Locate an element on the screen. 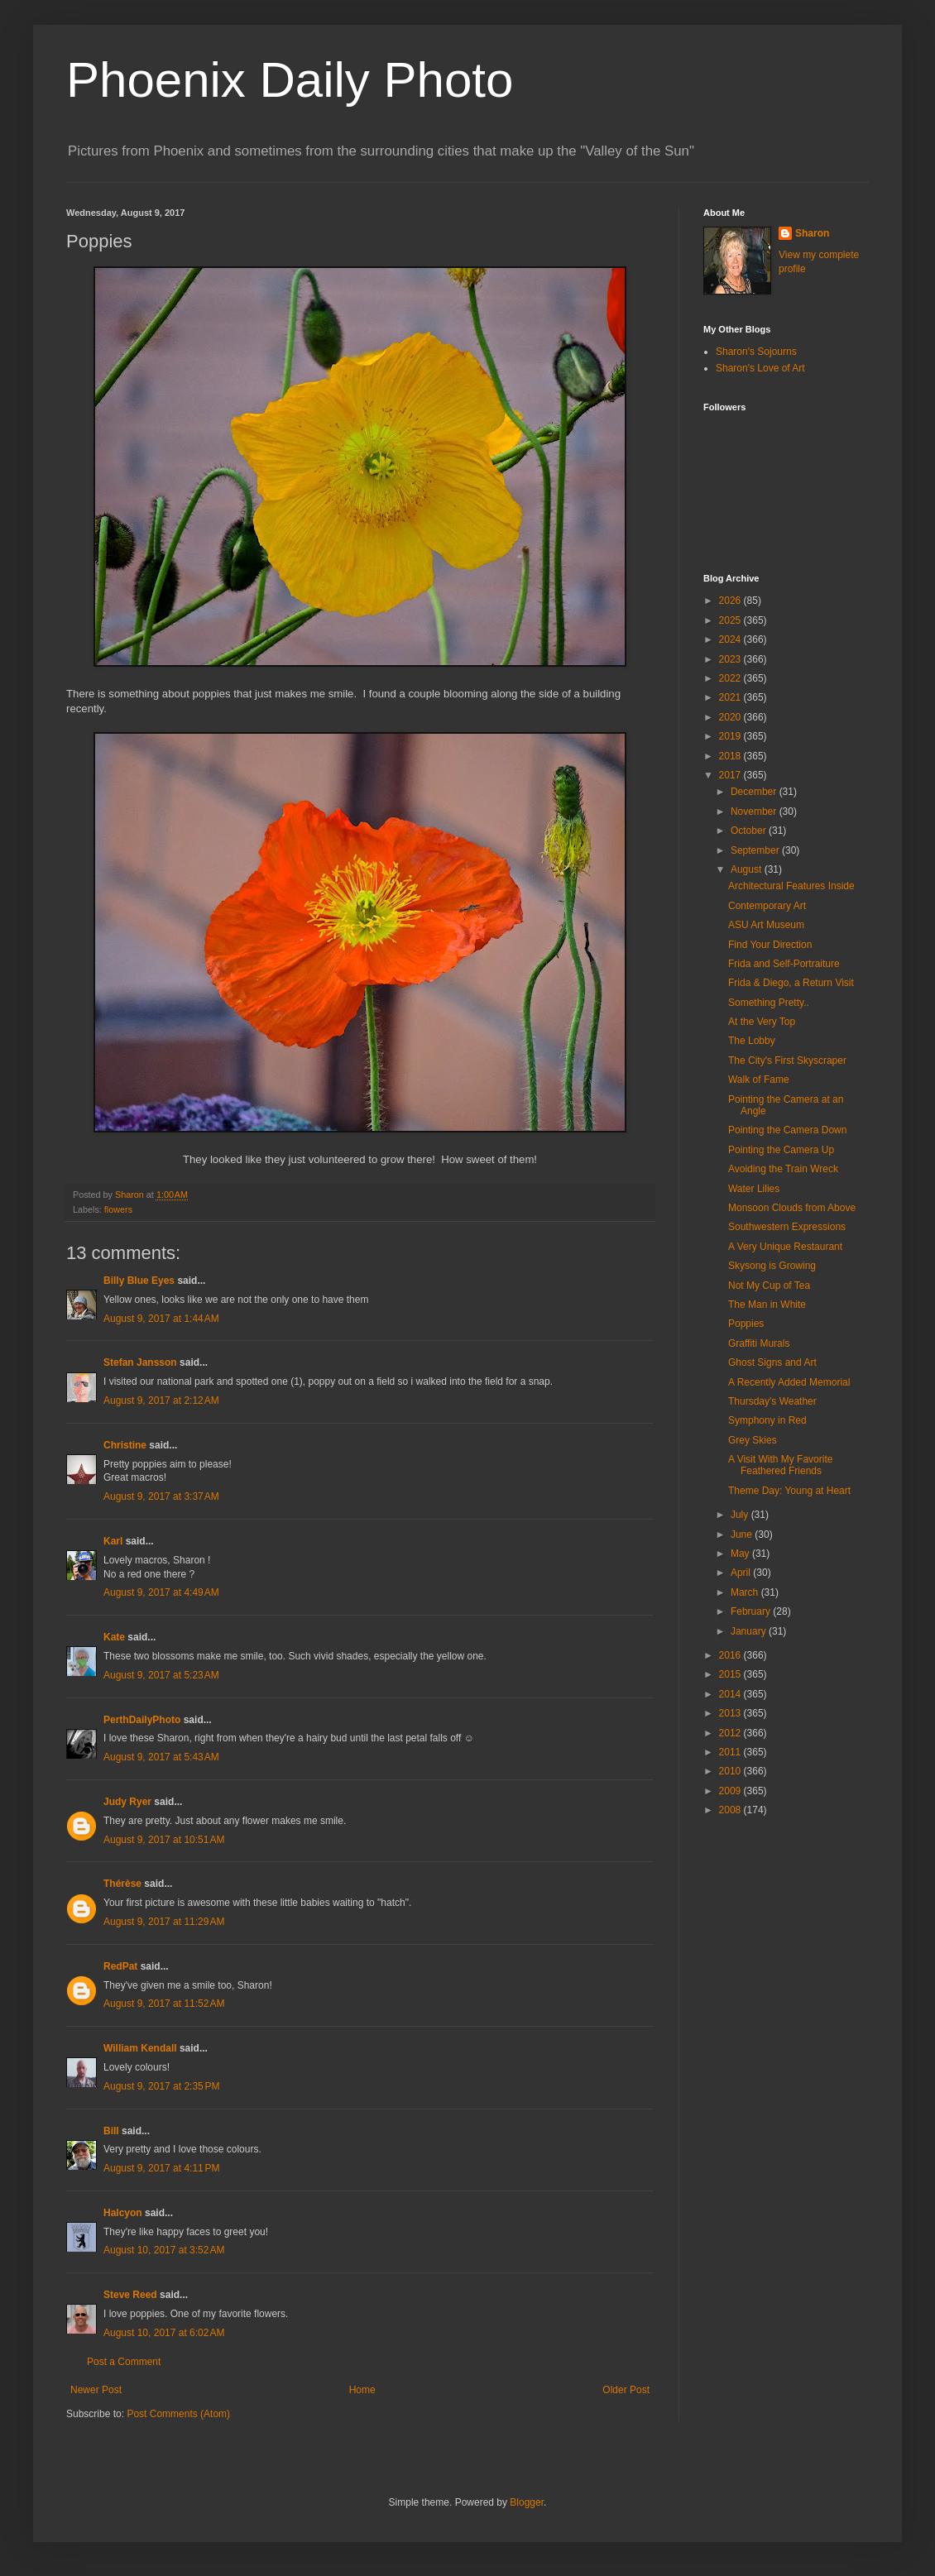  At the Very Top is located at coordinates (761, 1021).